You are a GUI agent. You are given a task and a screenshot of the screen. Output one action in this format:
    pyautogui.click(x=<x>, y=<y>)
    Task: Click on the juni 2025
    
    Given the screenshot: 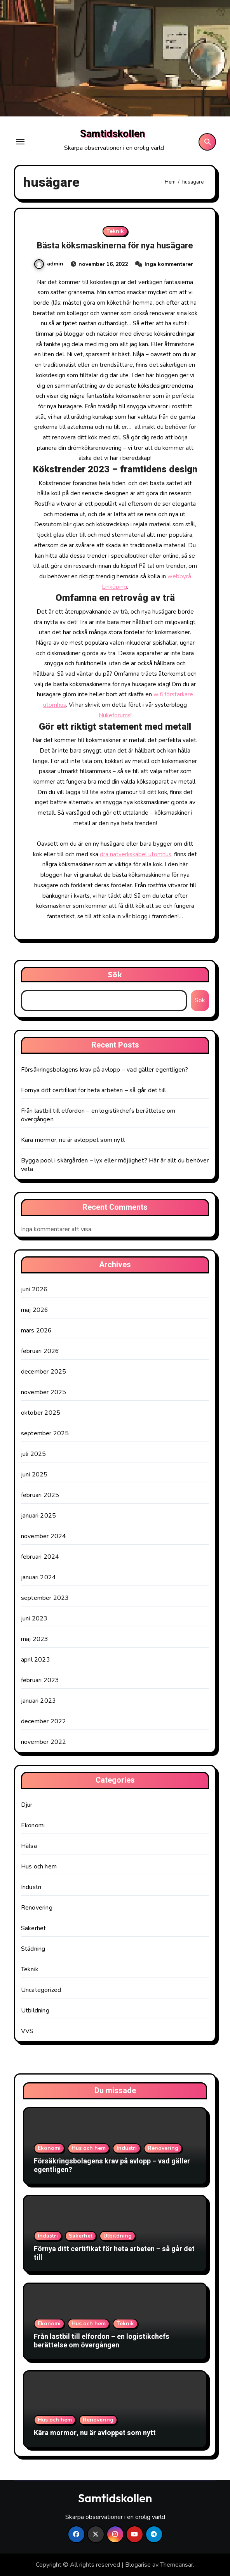 What is the action you would take?
    pyautogui.click(x=34, y=1474)
    